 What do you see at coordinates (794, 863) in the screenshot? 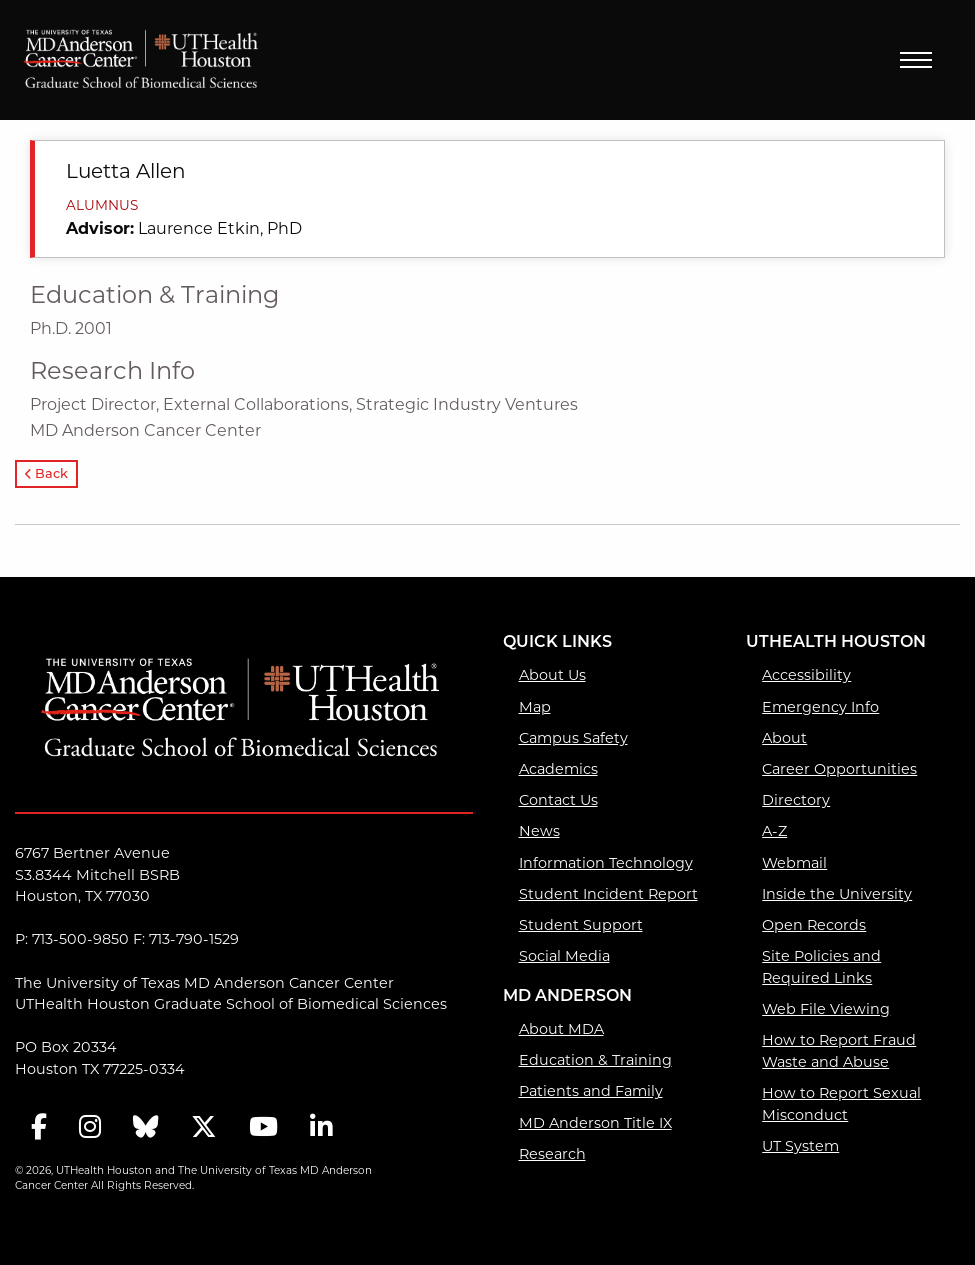
I see `Webmail` at bounding box center [794, 863].